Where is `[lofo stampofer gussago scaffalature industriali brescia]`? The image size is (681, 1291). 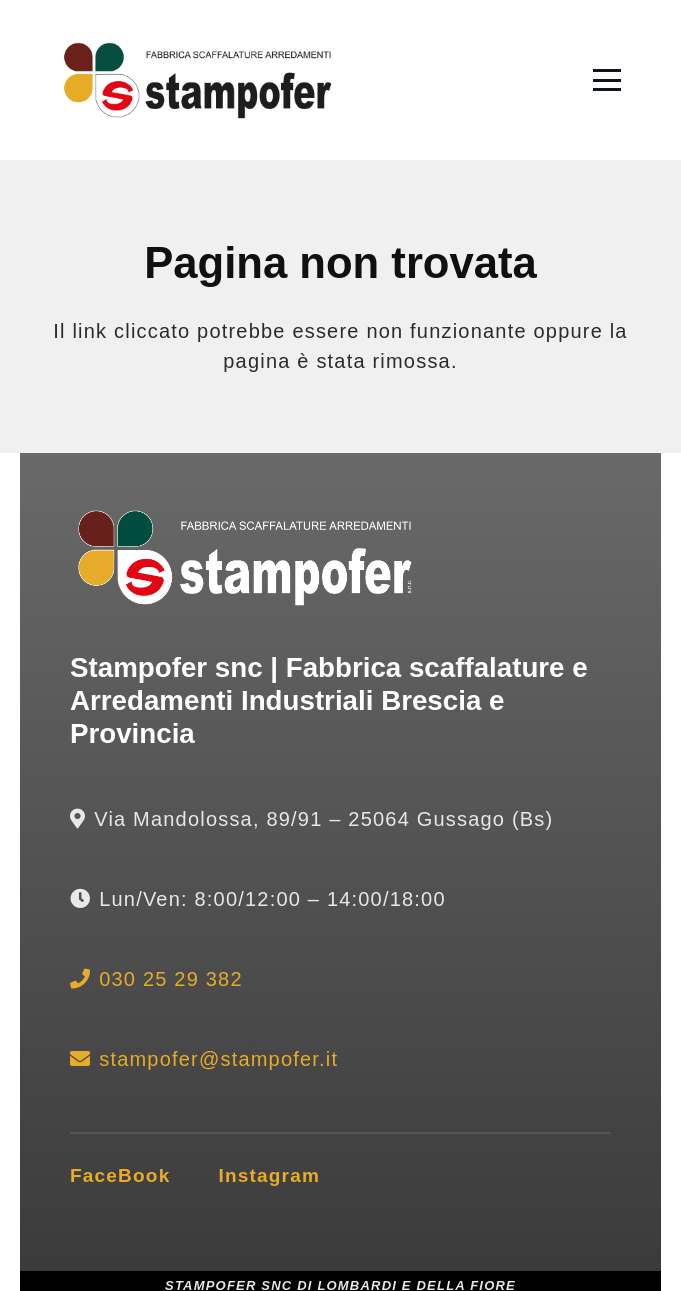
[lofo stampofer gussago scaffalature industriali brescia] is located at coordinates (197, 80).